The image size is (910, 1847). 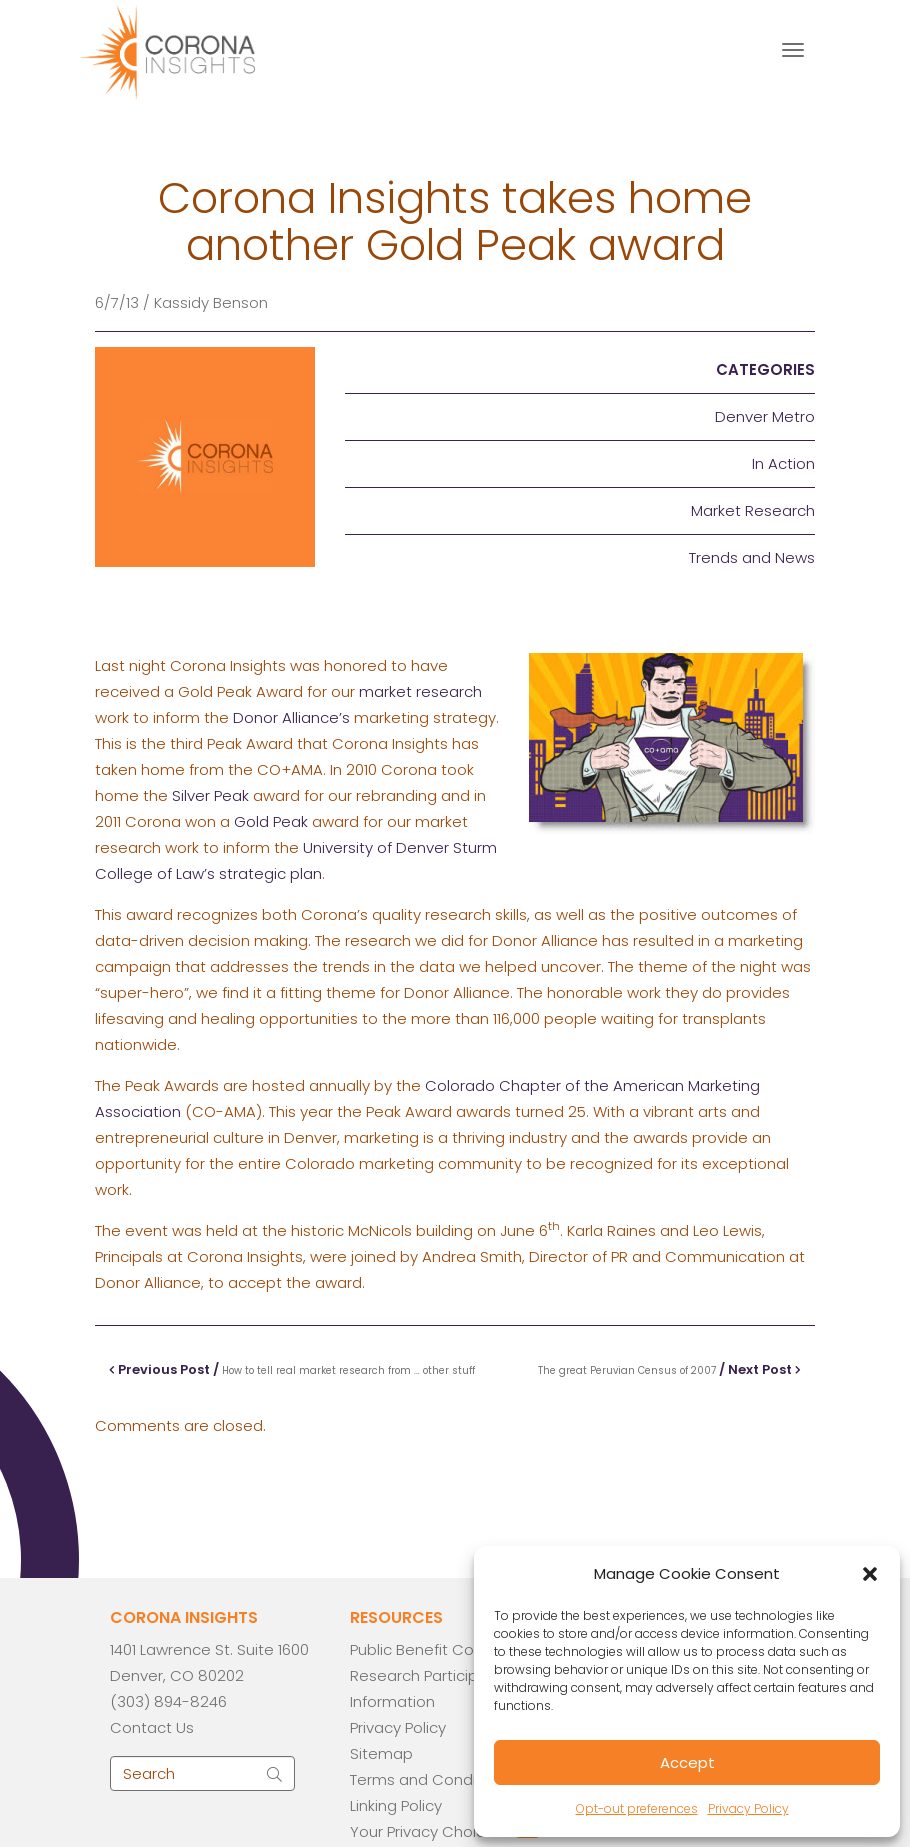 I want to click on Denver Metro, so click(x=765, y=416).